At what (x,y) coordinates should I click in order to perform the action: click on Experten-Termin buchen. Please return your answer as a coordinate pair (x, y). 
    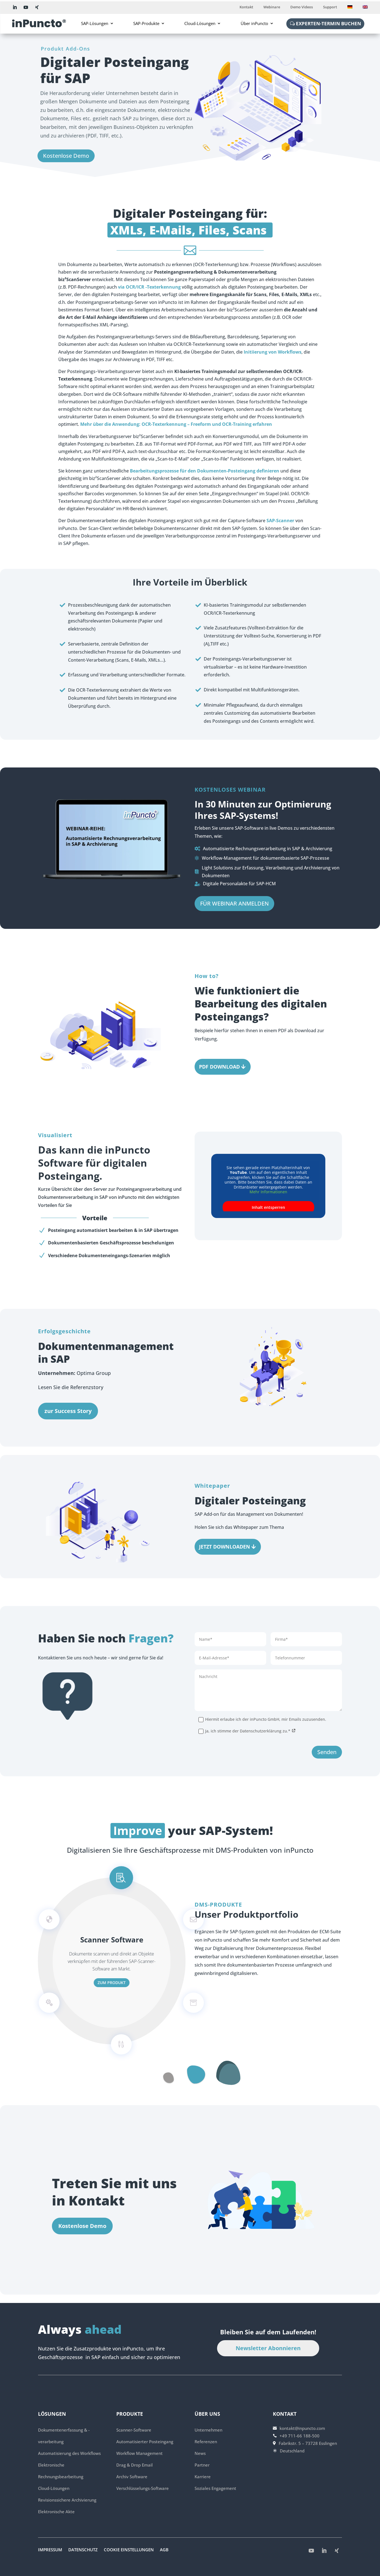
    Looking at the image, I should click on (328, 23).